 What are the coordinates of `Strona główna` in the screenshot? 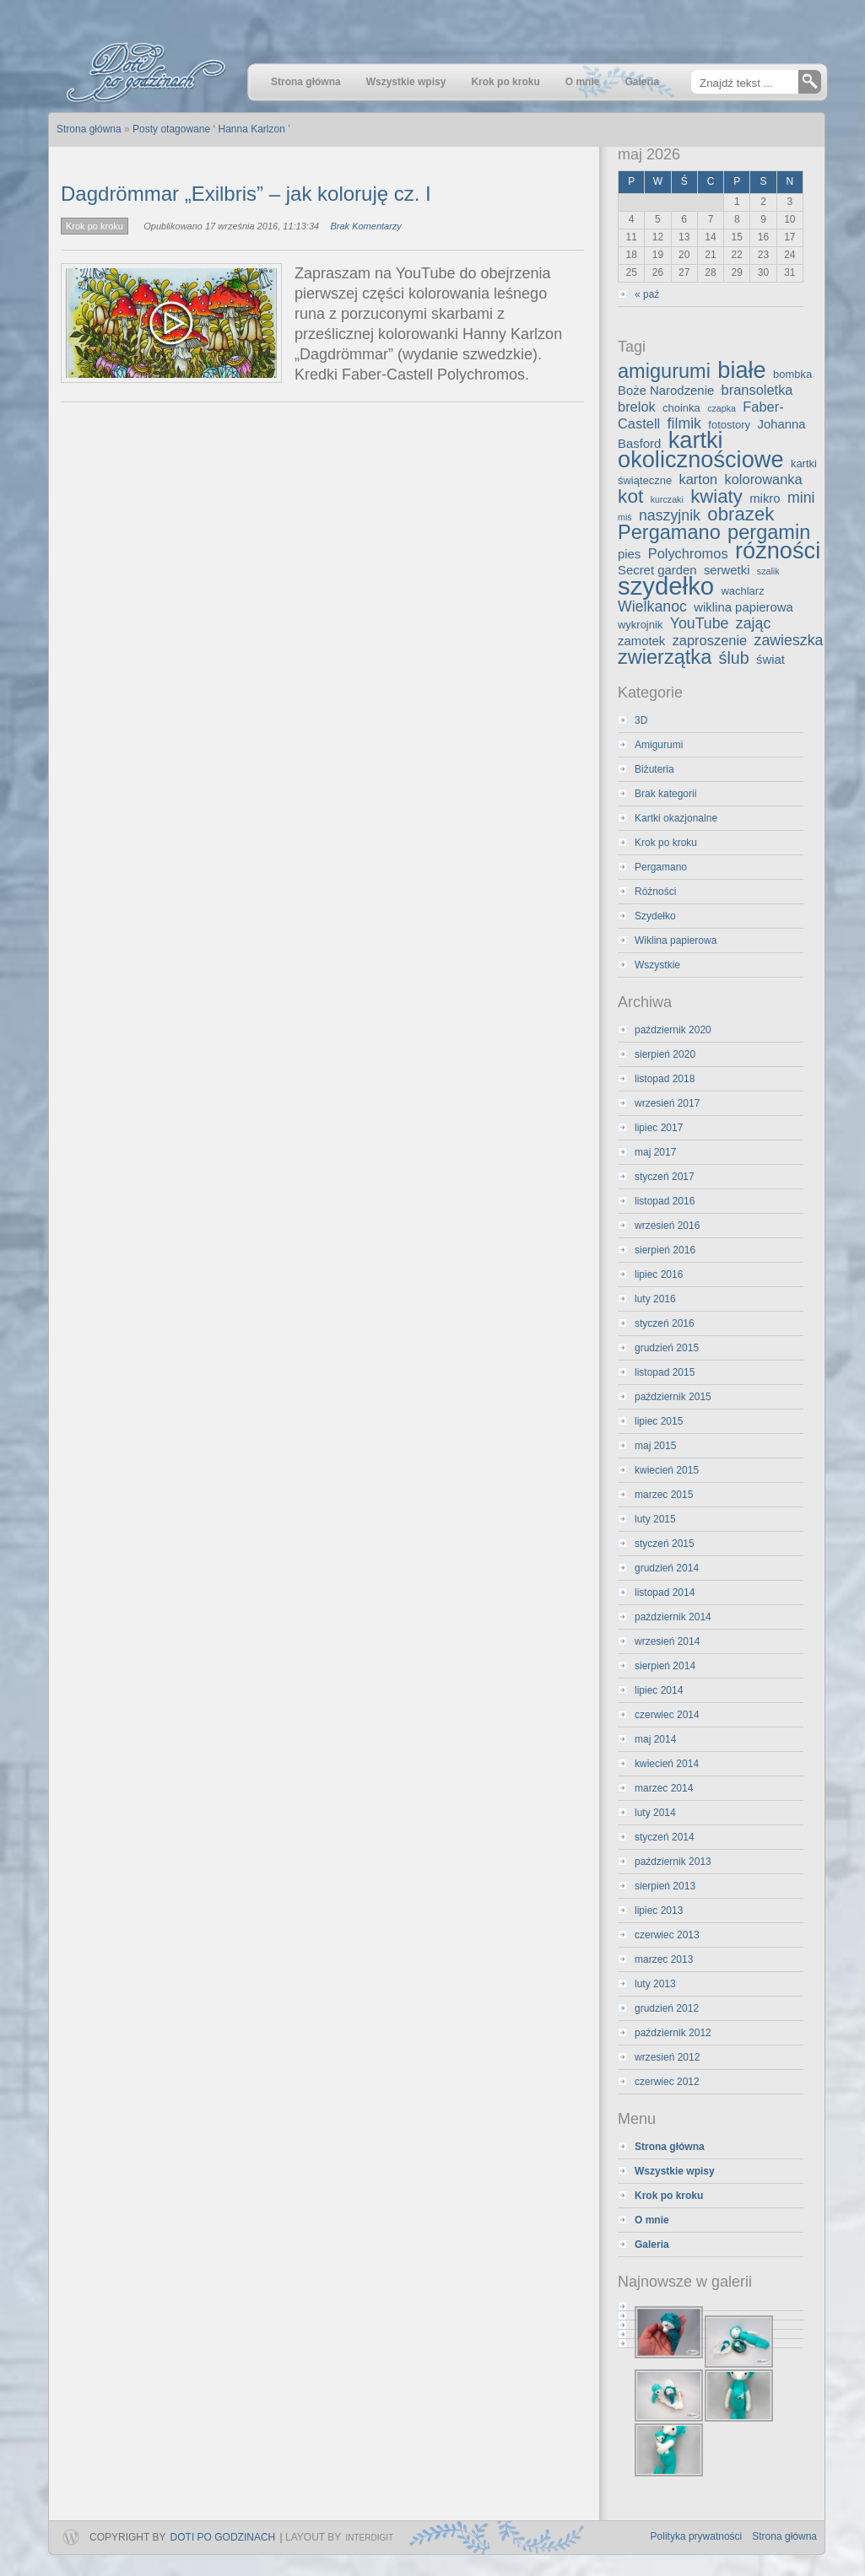 It's located at (784, 2536).